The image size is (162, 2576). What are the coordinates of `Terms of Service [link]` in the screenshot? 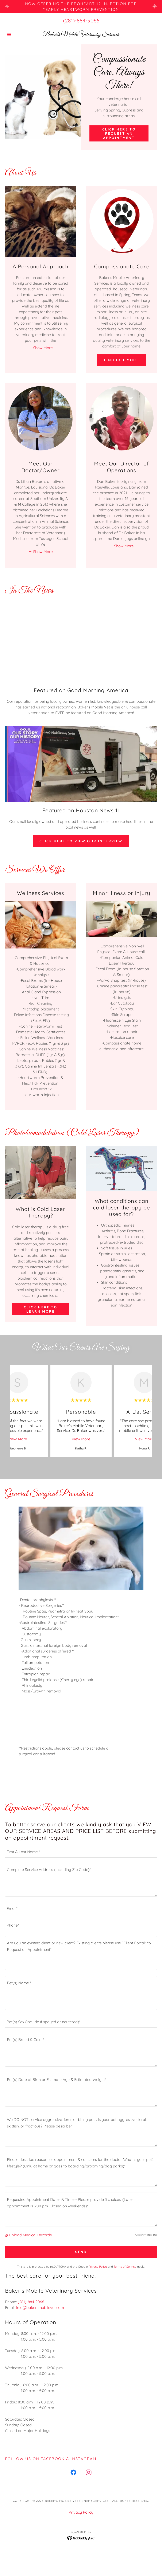 It's located at (125, 2267).